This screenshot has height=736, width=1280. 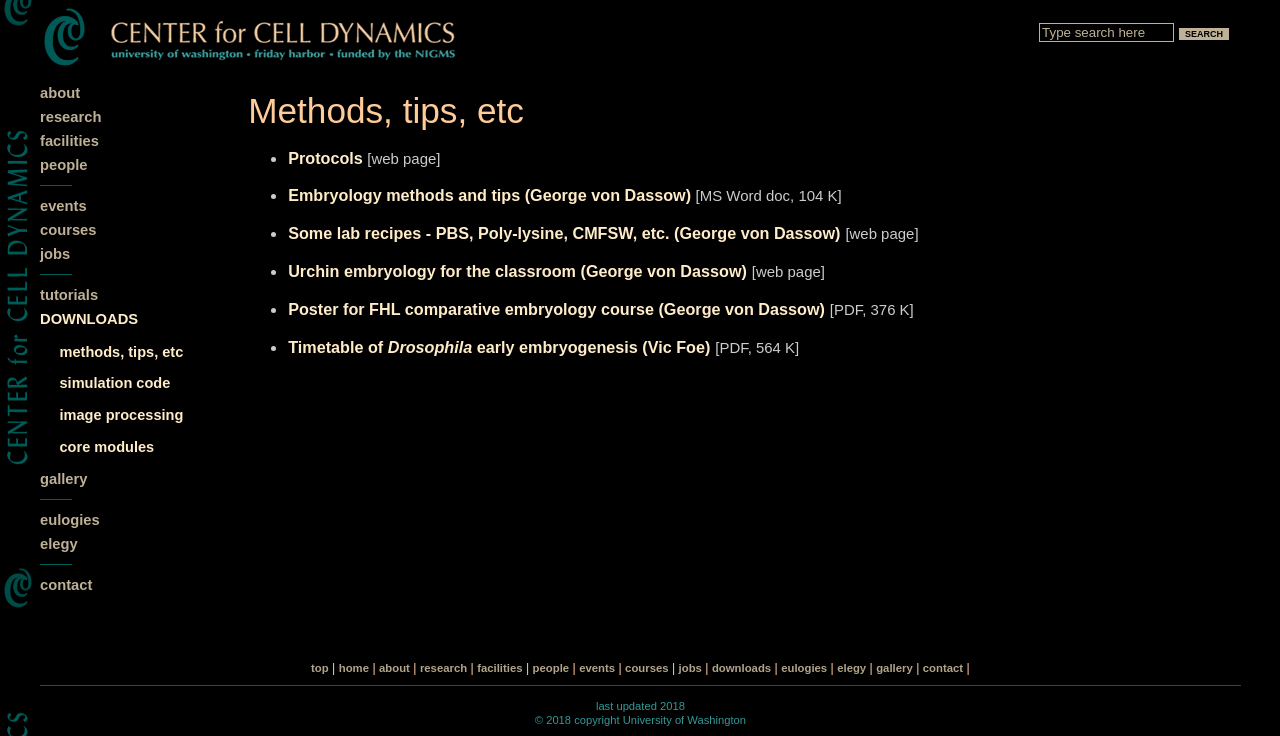 What do you see at coordinates (55, 254) in the screenshot?
I see `jobs` at bounding box center [55, 254].